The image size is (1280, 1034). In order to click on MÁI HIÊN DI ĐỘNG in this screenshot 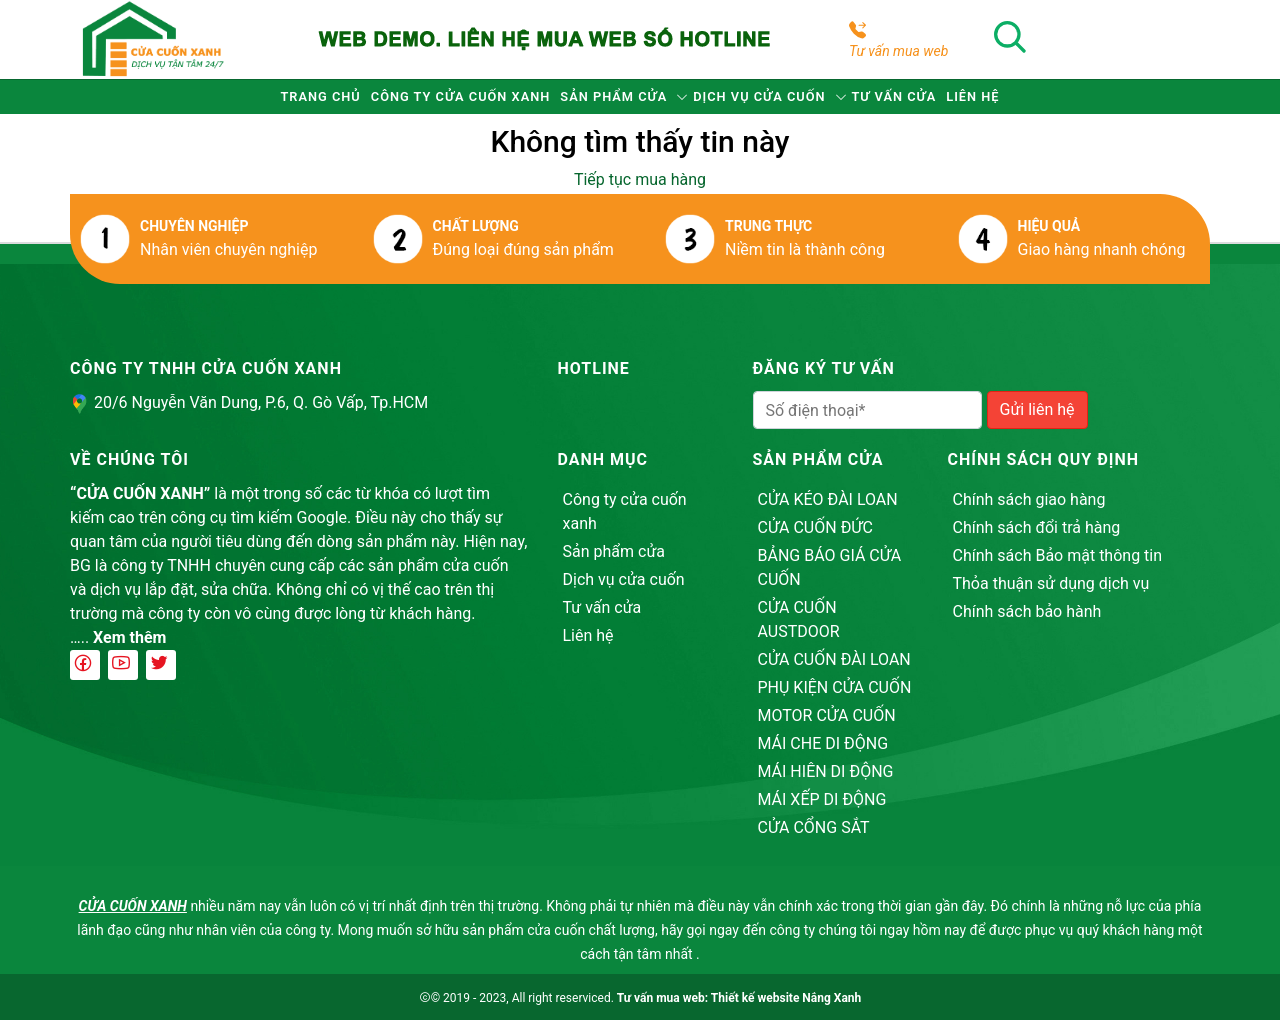, I will do `click(826, 785)`.